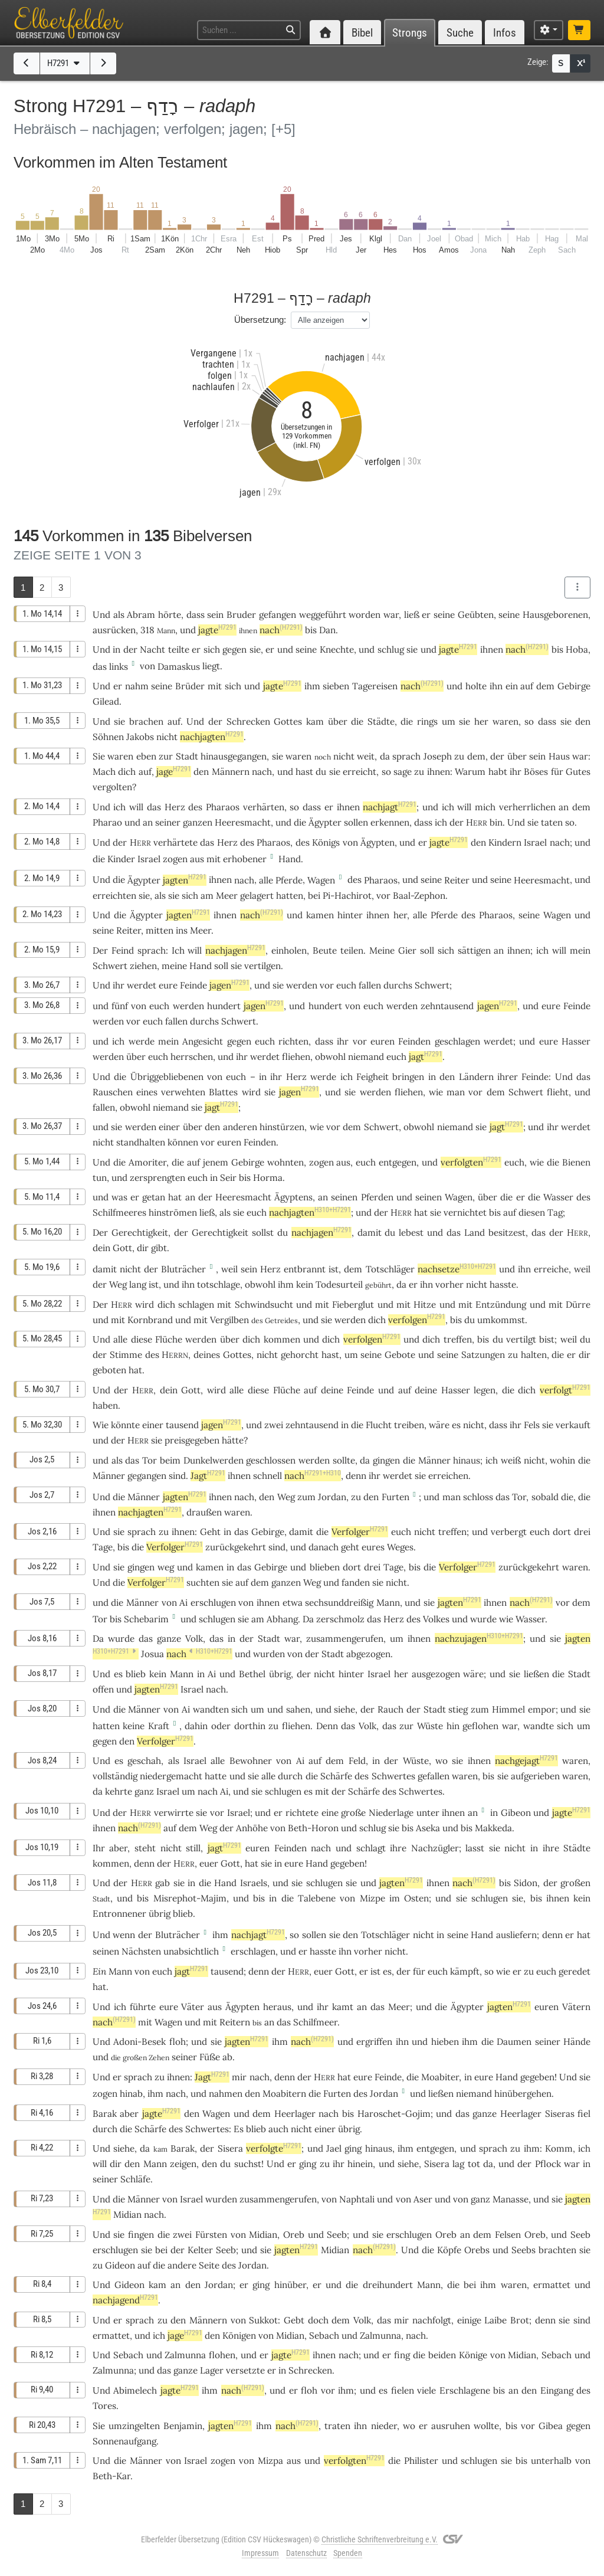 The height and width of the screenshot is (2576, 604). I want to click on versetzte, so click(245, 2370).